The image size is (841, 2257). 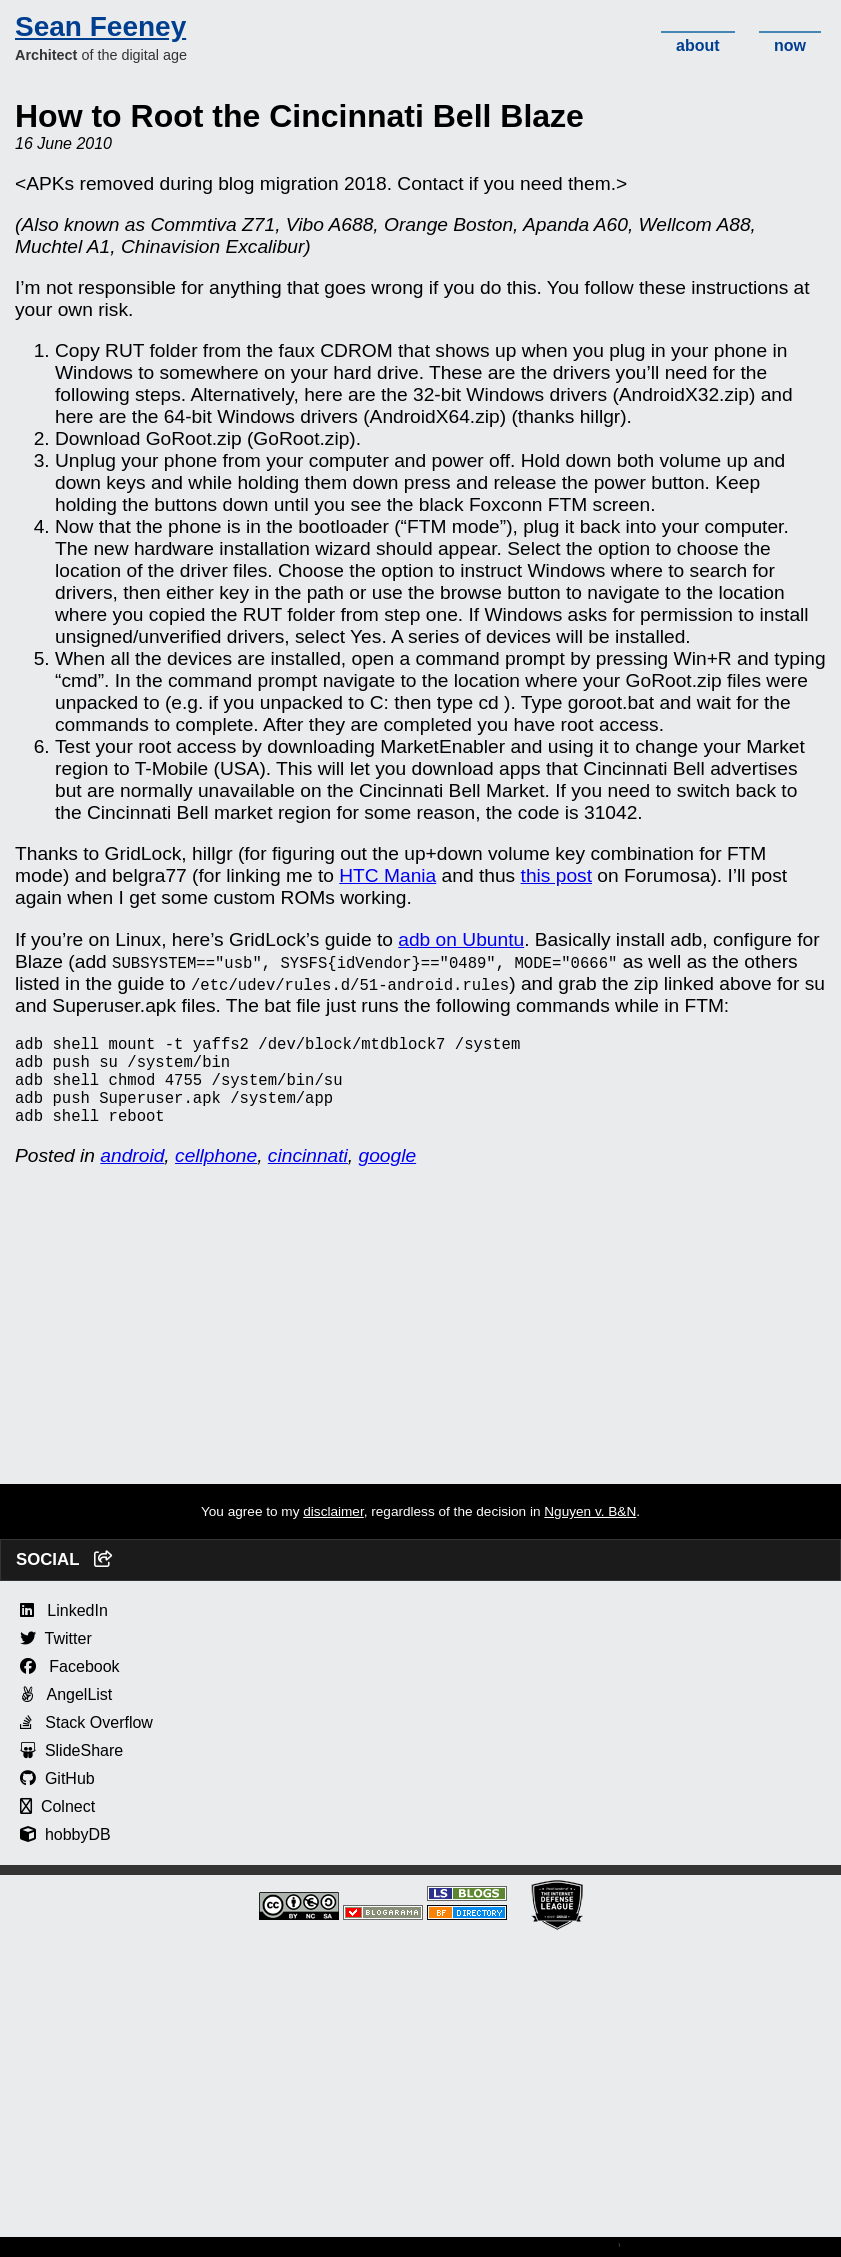 What do you see at coordinates (387, 875) in the screenshot?
I see `HTC Mania` at bounding box center [387, 875].